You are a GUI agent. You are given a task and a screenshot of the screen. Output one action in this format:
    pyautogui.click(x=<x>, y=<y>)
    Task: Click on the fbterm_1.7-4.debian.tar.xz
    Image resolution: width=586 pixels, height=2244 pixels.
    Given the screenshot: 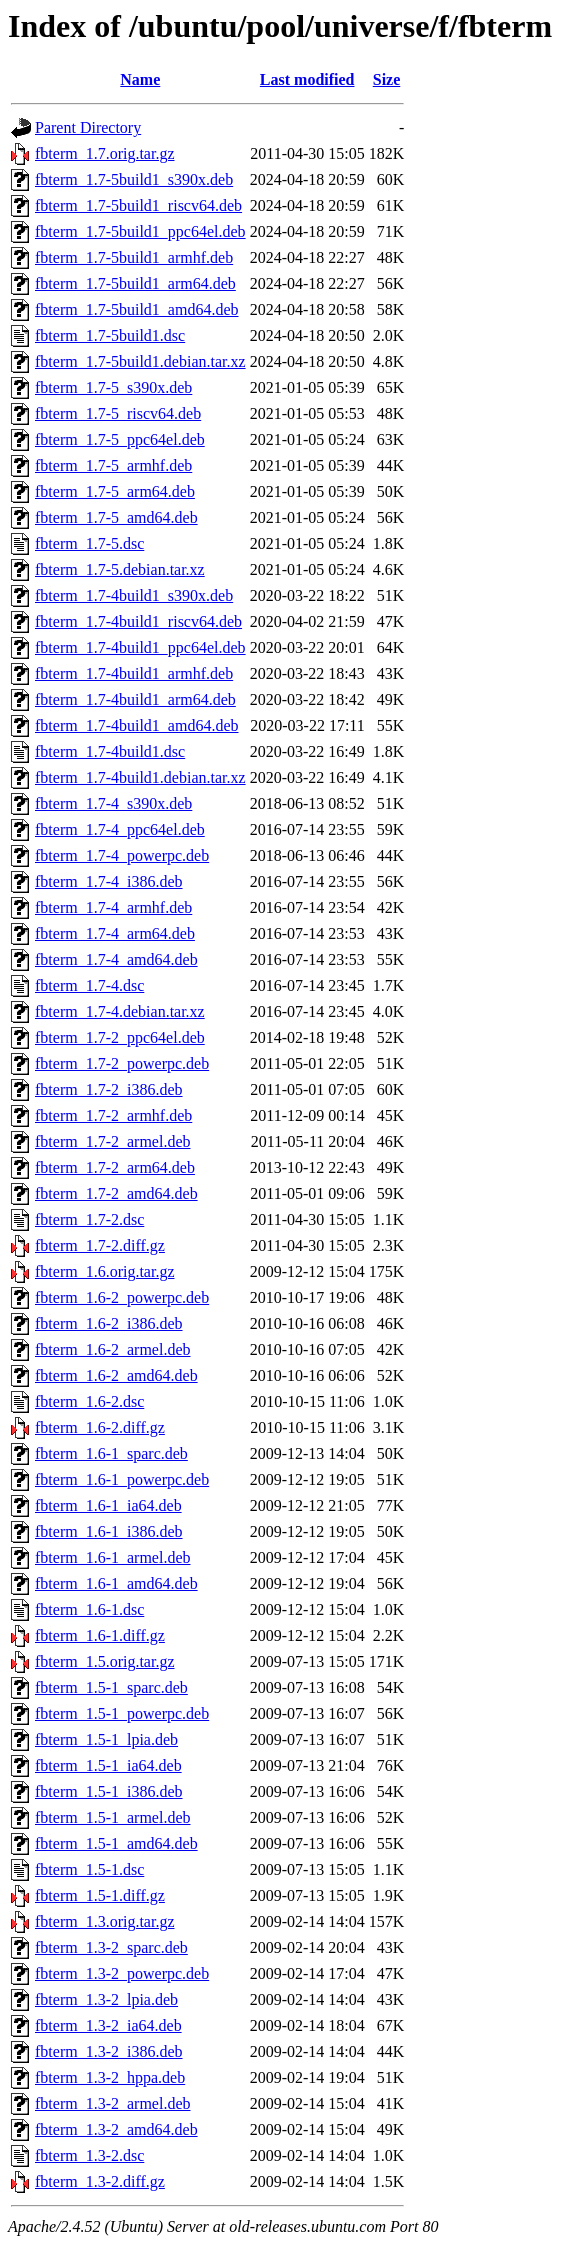 What is the action you would take?
    pyautogui.click(x=120, y=1011)
    